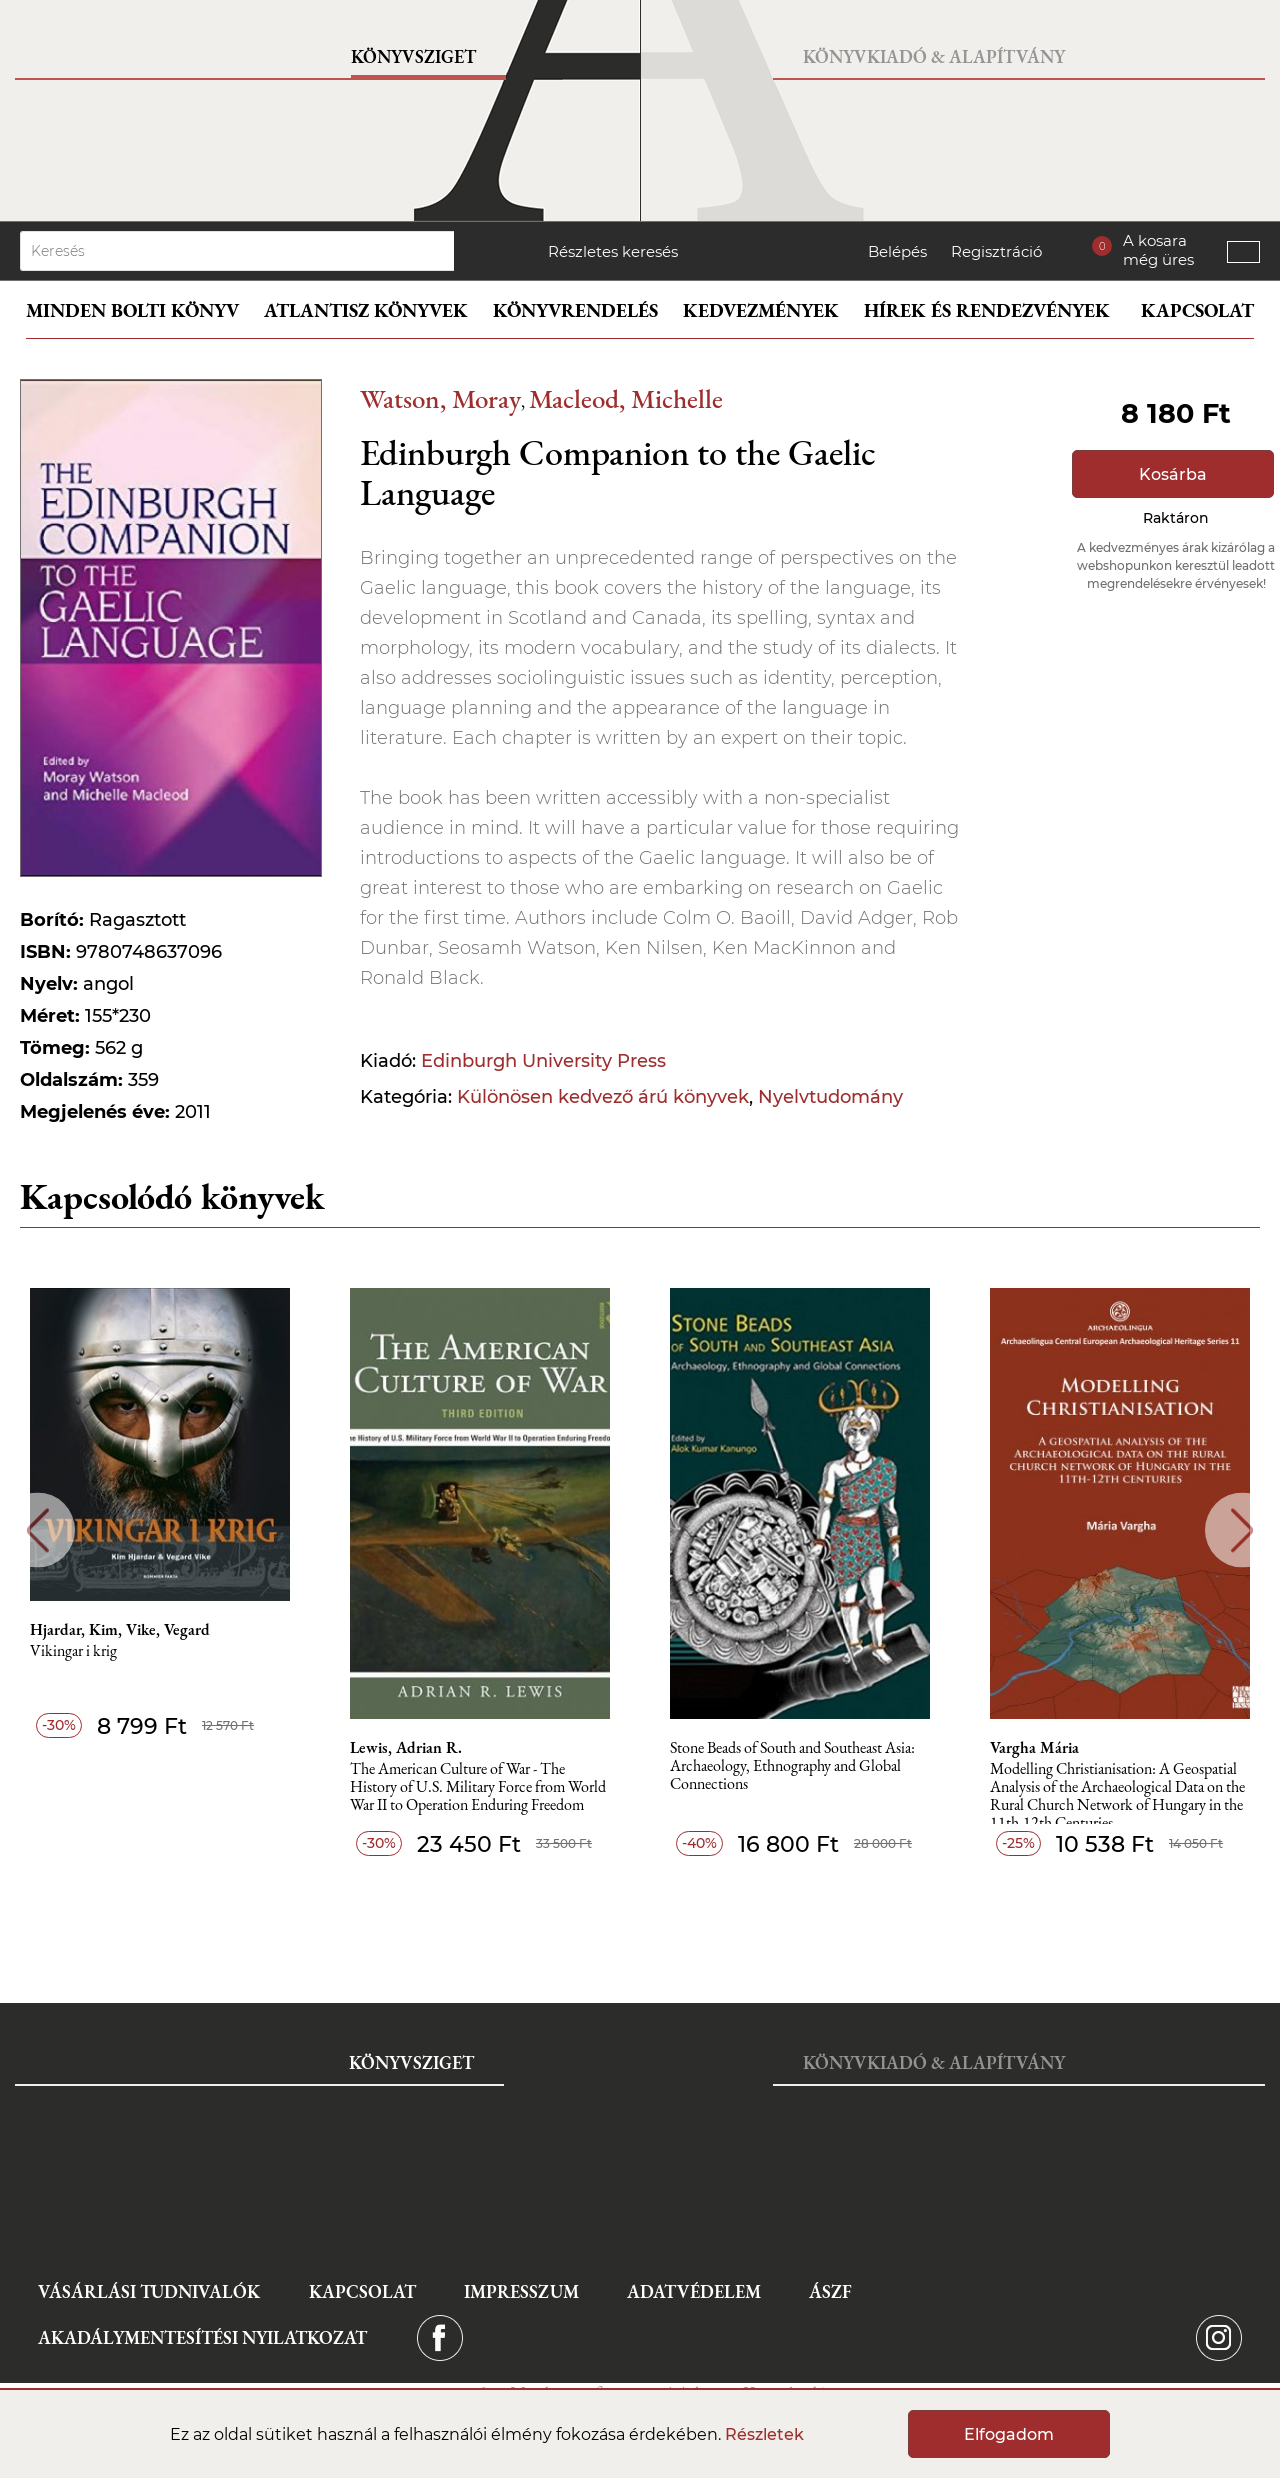 The width and height of the screenshot is (1280, 2478). I want to click on Nyelvtudomány, so click(830, 1097).